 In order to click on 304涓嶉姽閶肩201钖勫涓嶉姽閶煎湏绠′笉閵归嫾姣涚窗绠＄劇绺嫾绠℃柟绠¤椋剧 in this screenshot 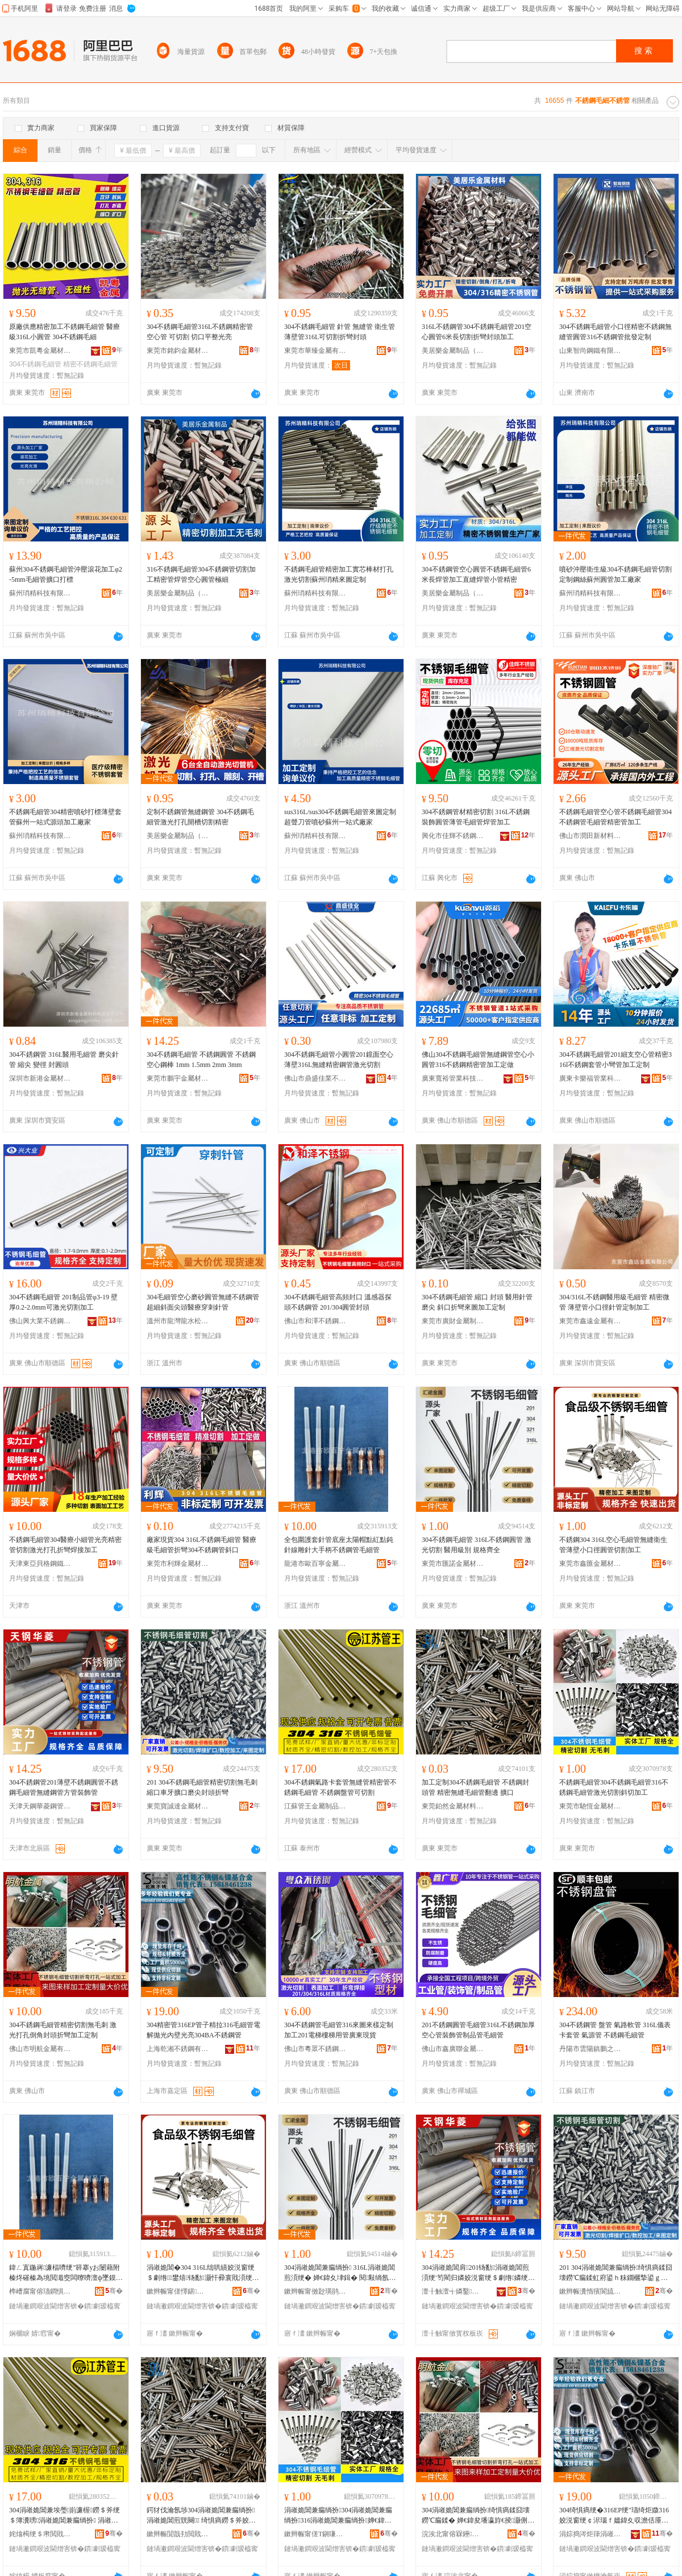, I will do `click(478, 2273)`.